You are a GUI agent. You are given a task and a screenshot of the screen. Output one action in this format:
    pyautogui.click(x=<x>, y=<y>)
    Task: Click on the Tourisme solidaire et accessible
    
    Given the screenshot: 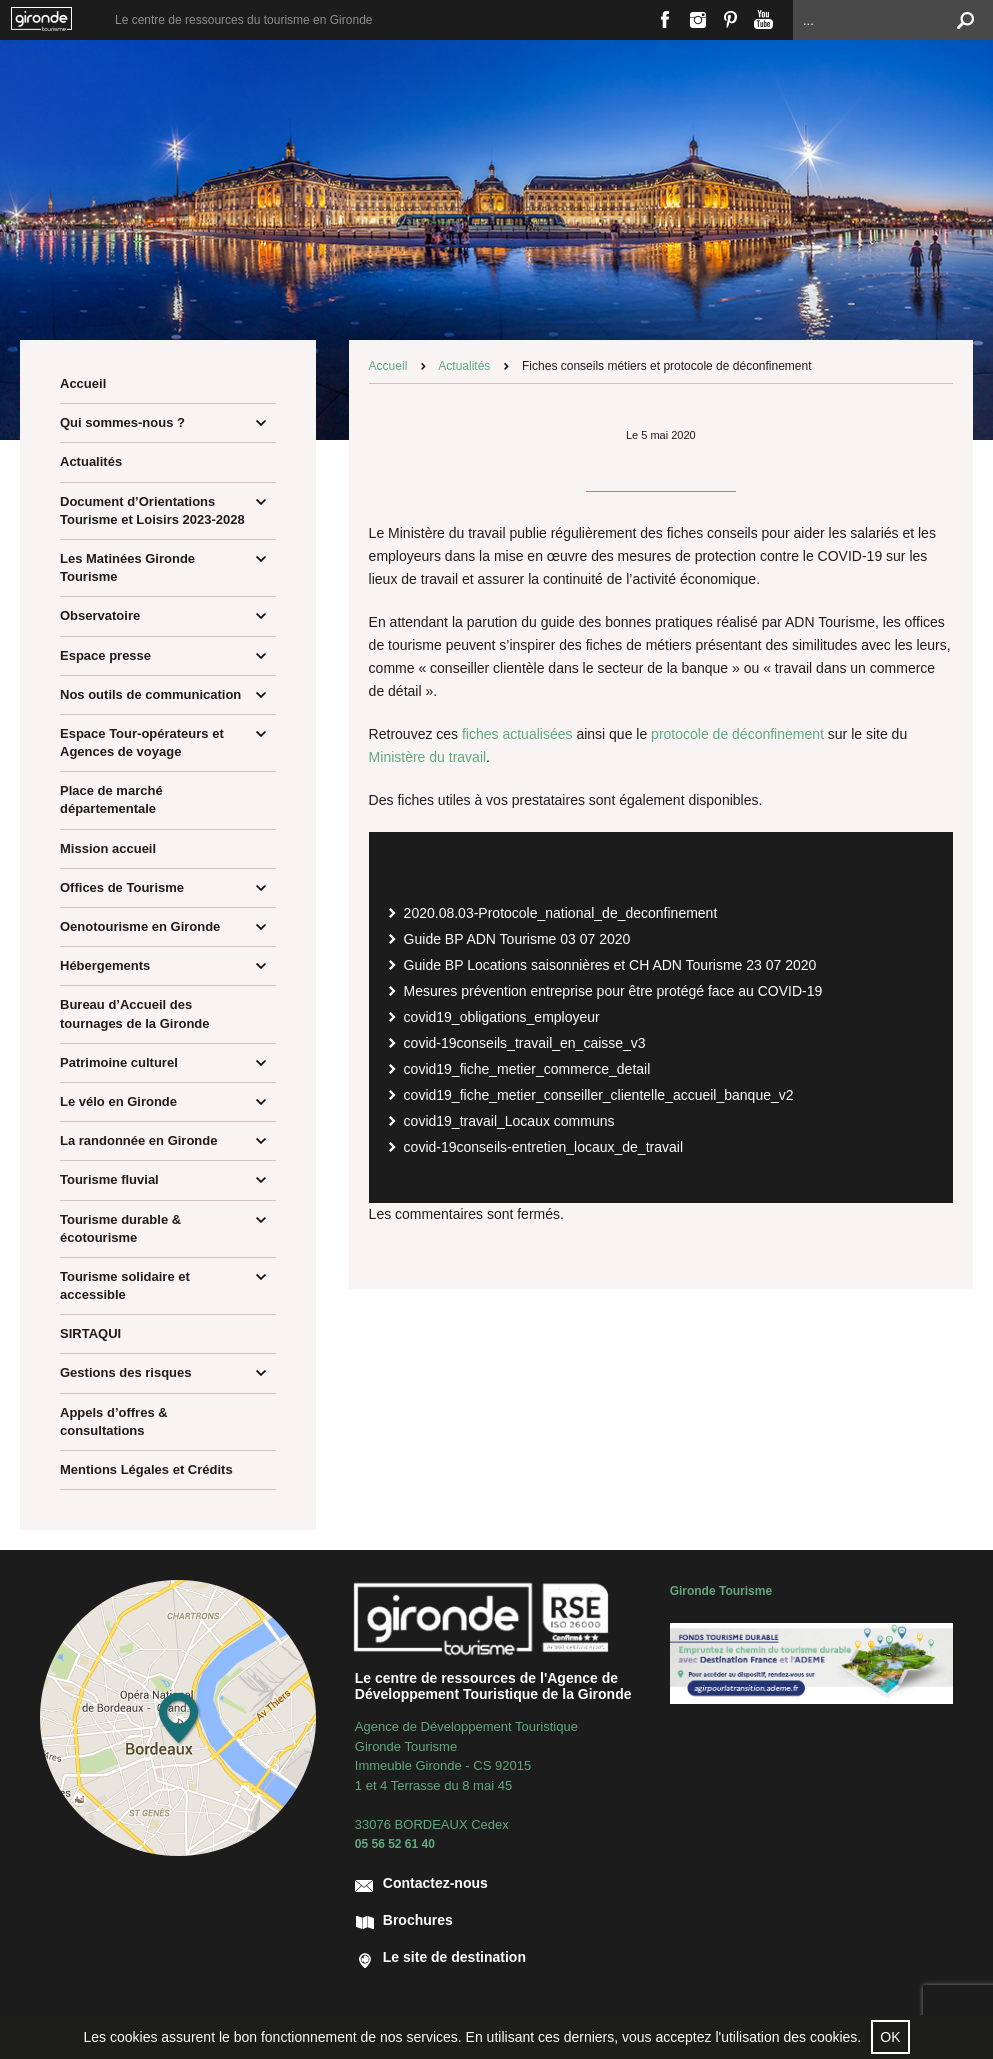 What is the action you would take?
    pyautogui.click(x=125, y=1285)
    